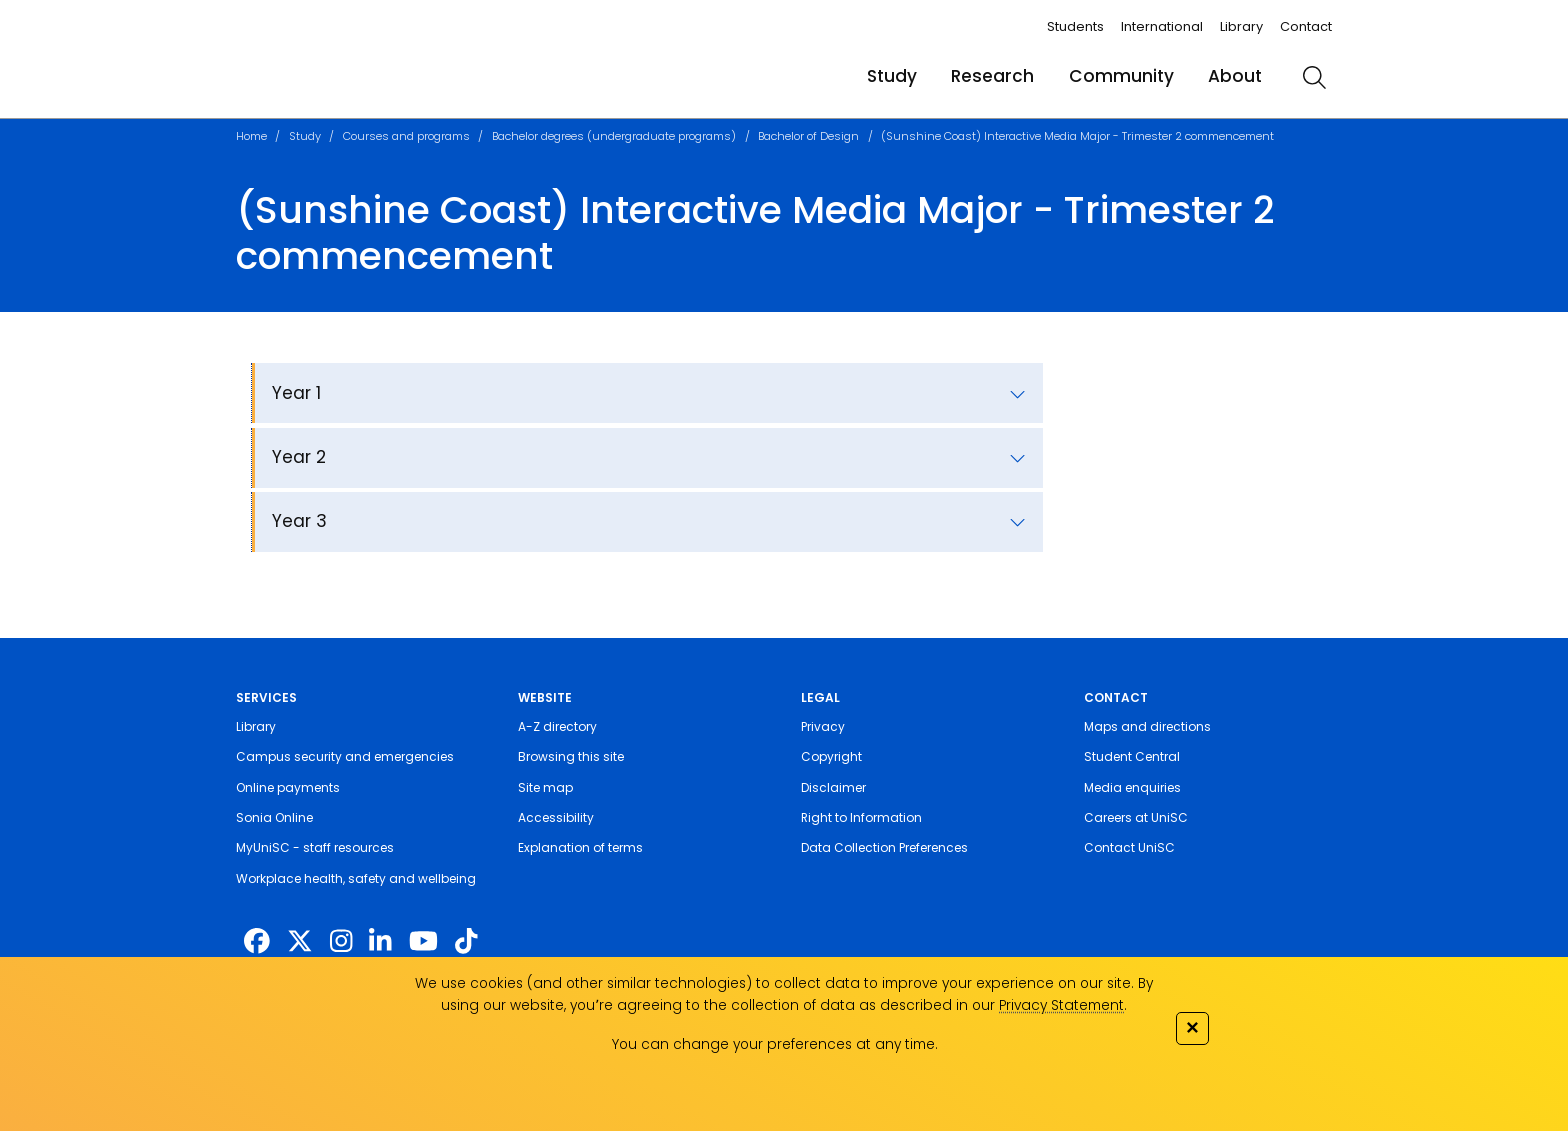 The image size is (1568, 1131). I want to click on Accessibility, so click(556, 817).